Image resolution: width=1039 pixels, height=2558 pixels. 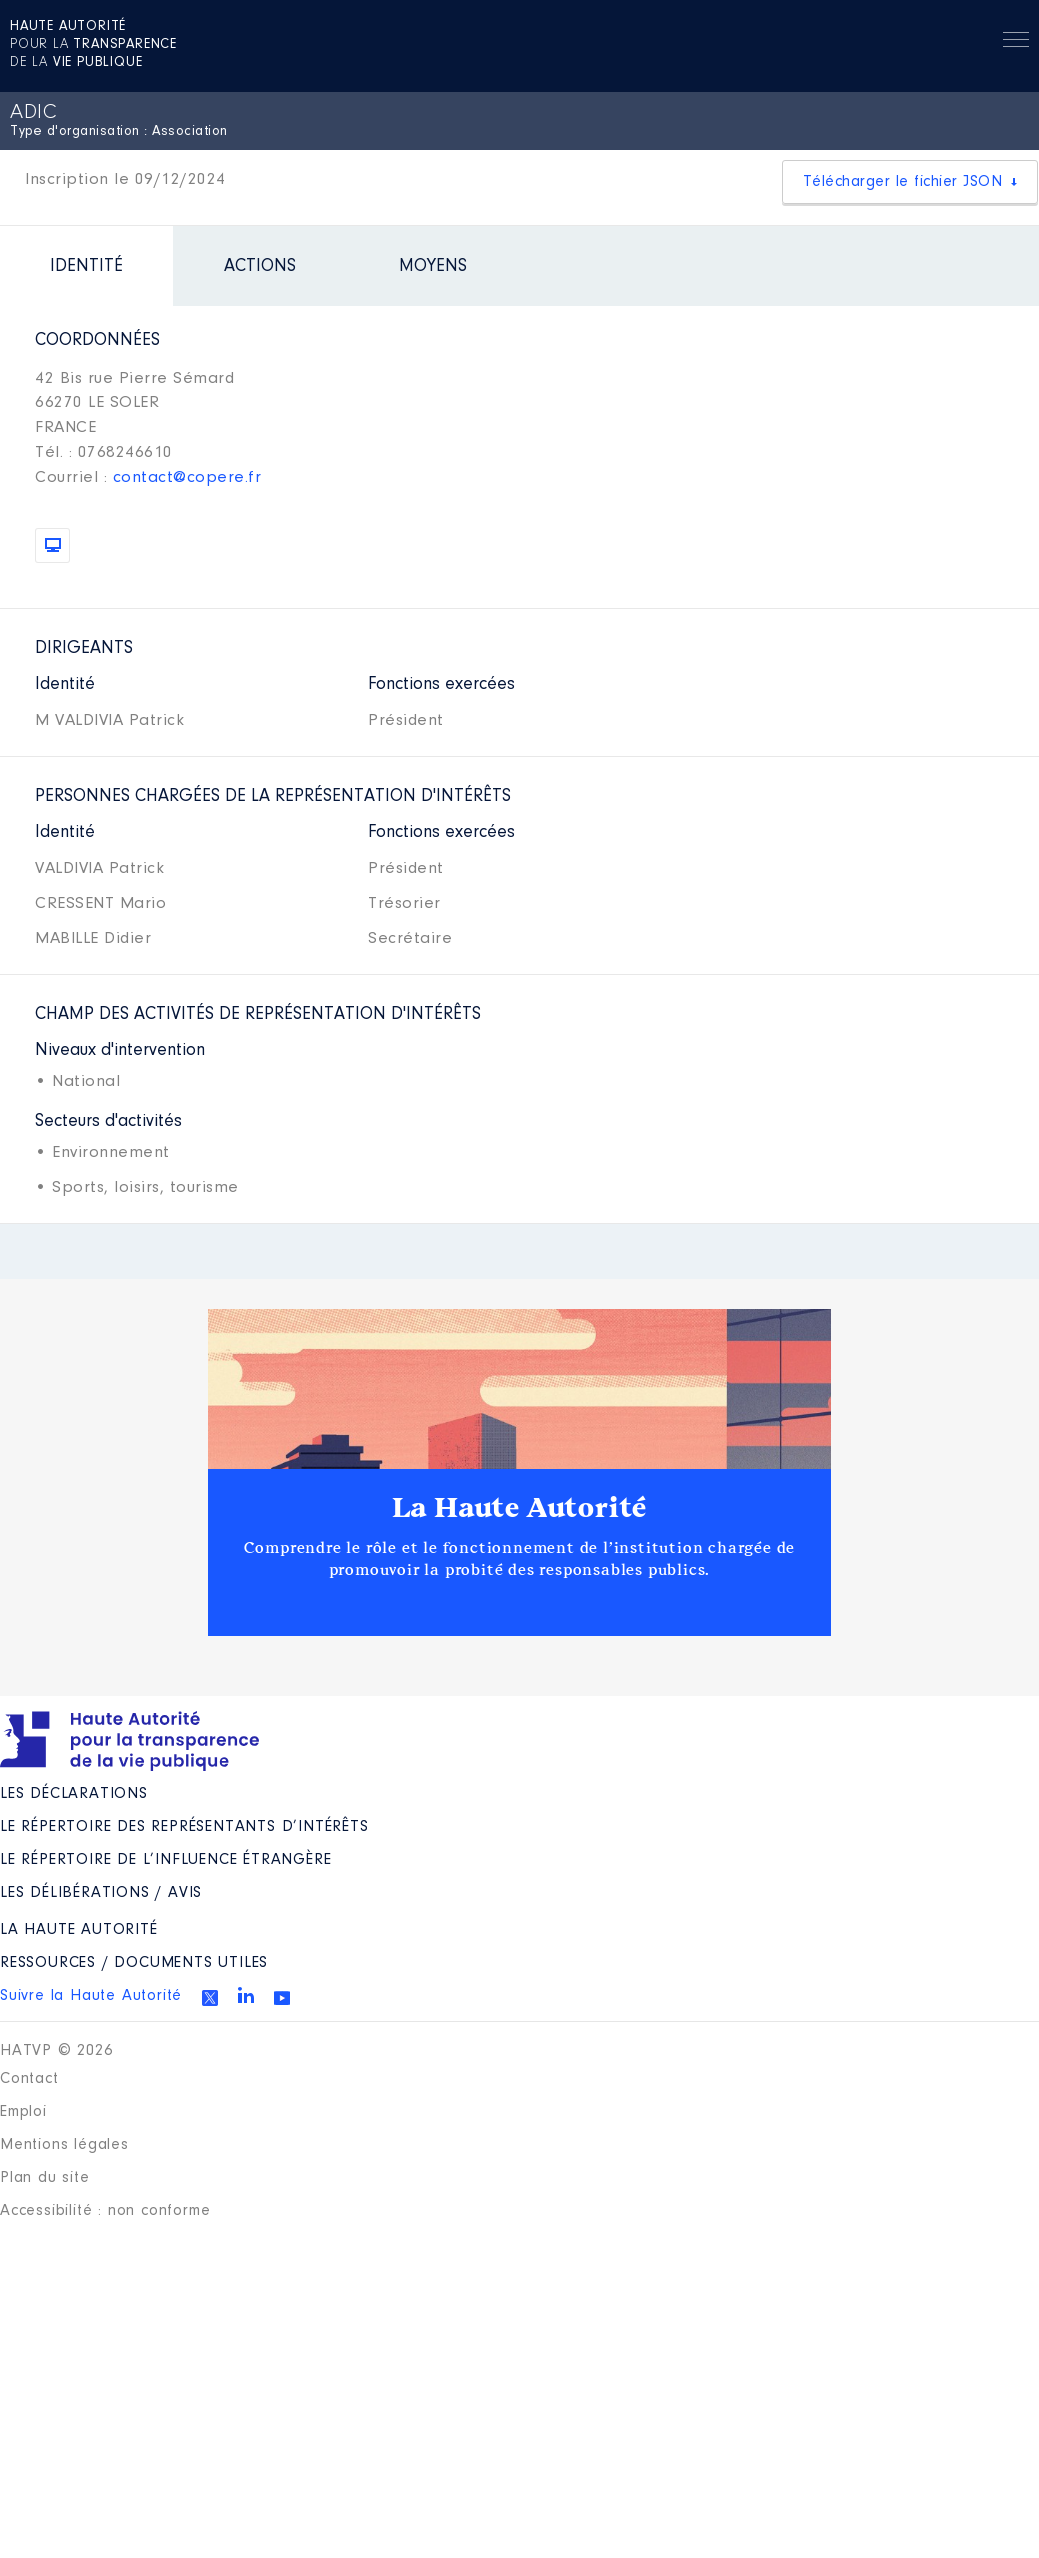 What do you see at coordinates (74, 1794) in the screenshot?
I see `Les déclarations` at bounding box center [74, 1794].